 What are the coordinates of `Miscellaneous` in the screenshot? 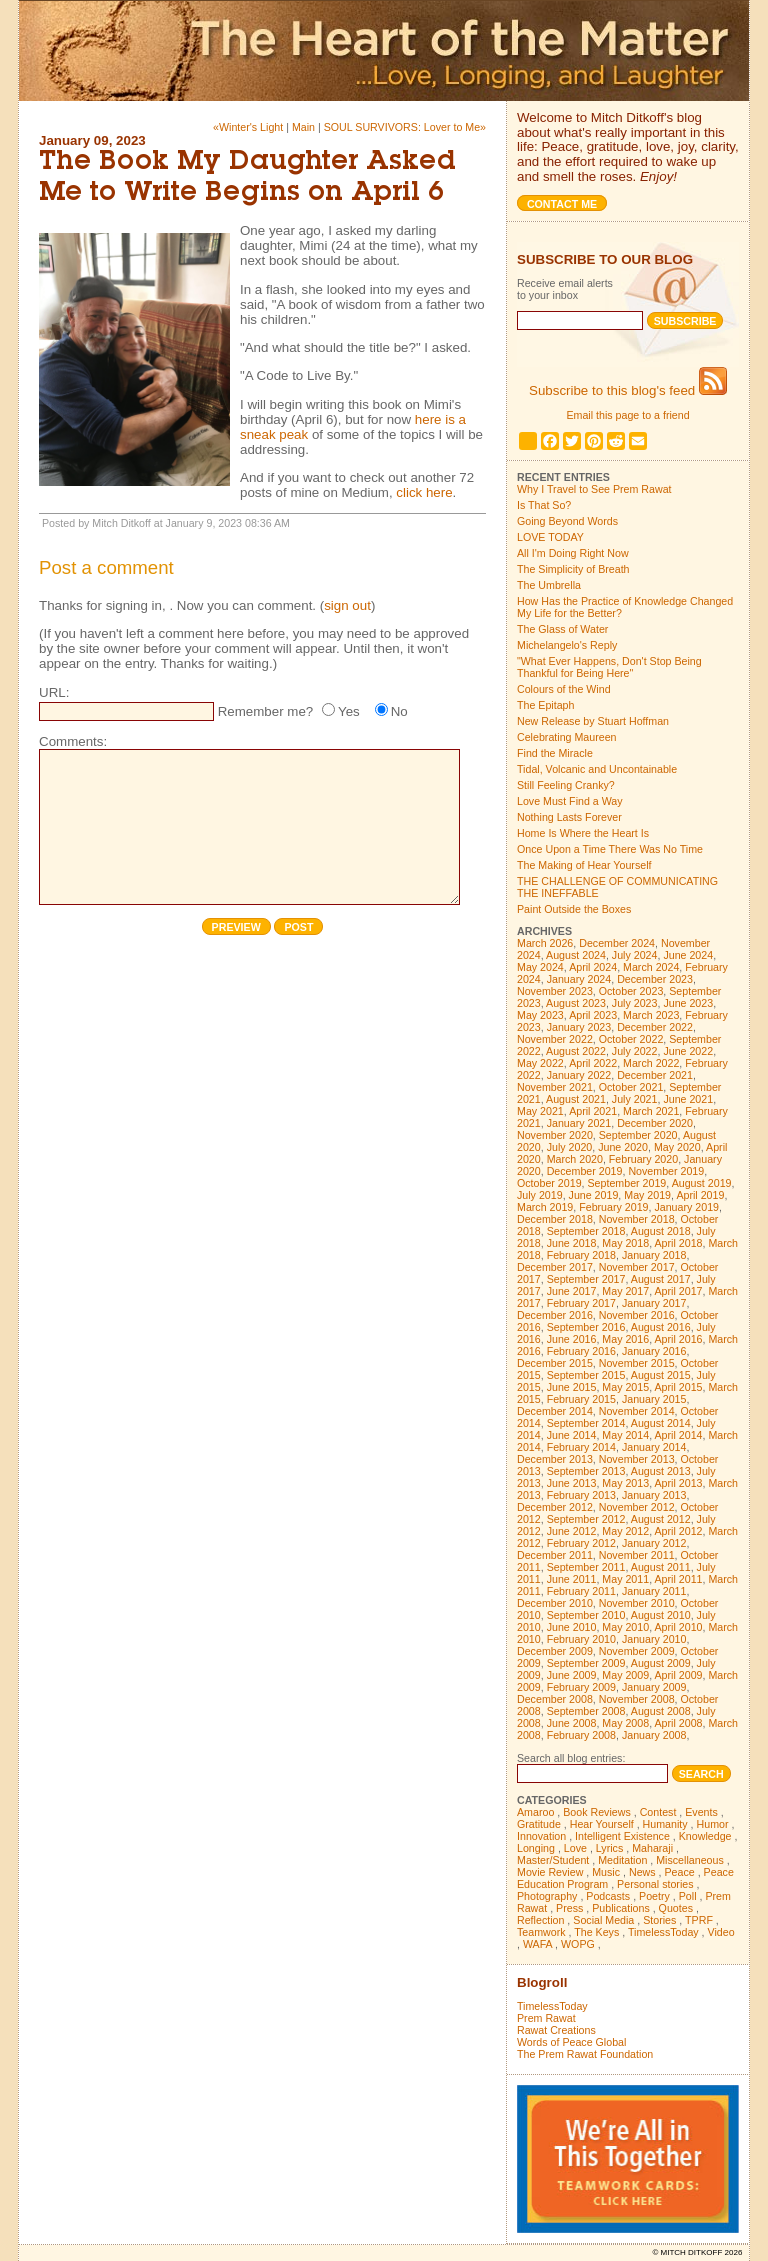 It's located at (690, 1860).